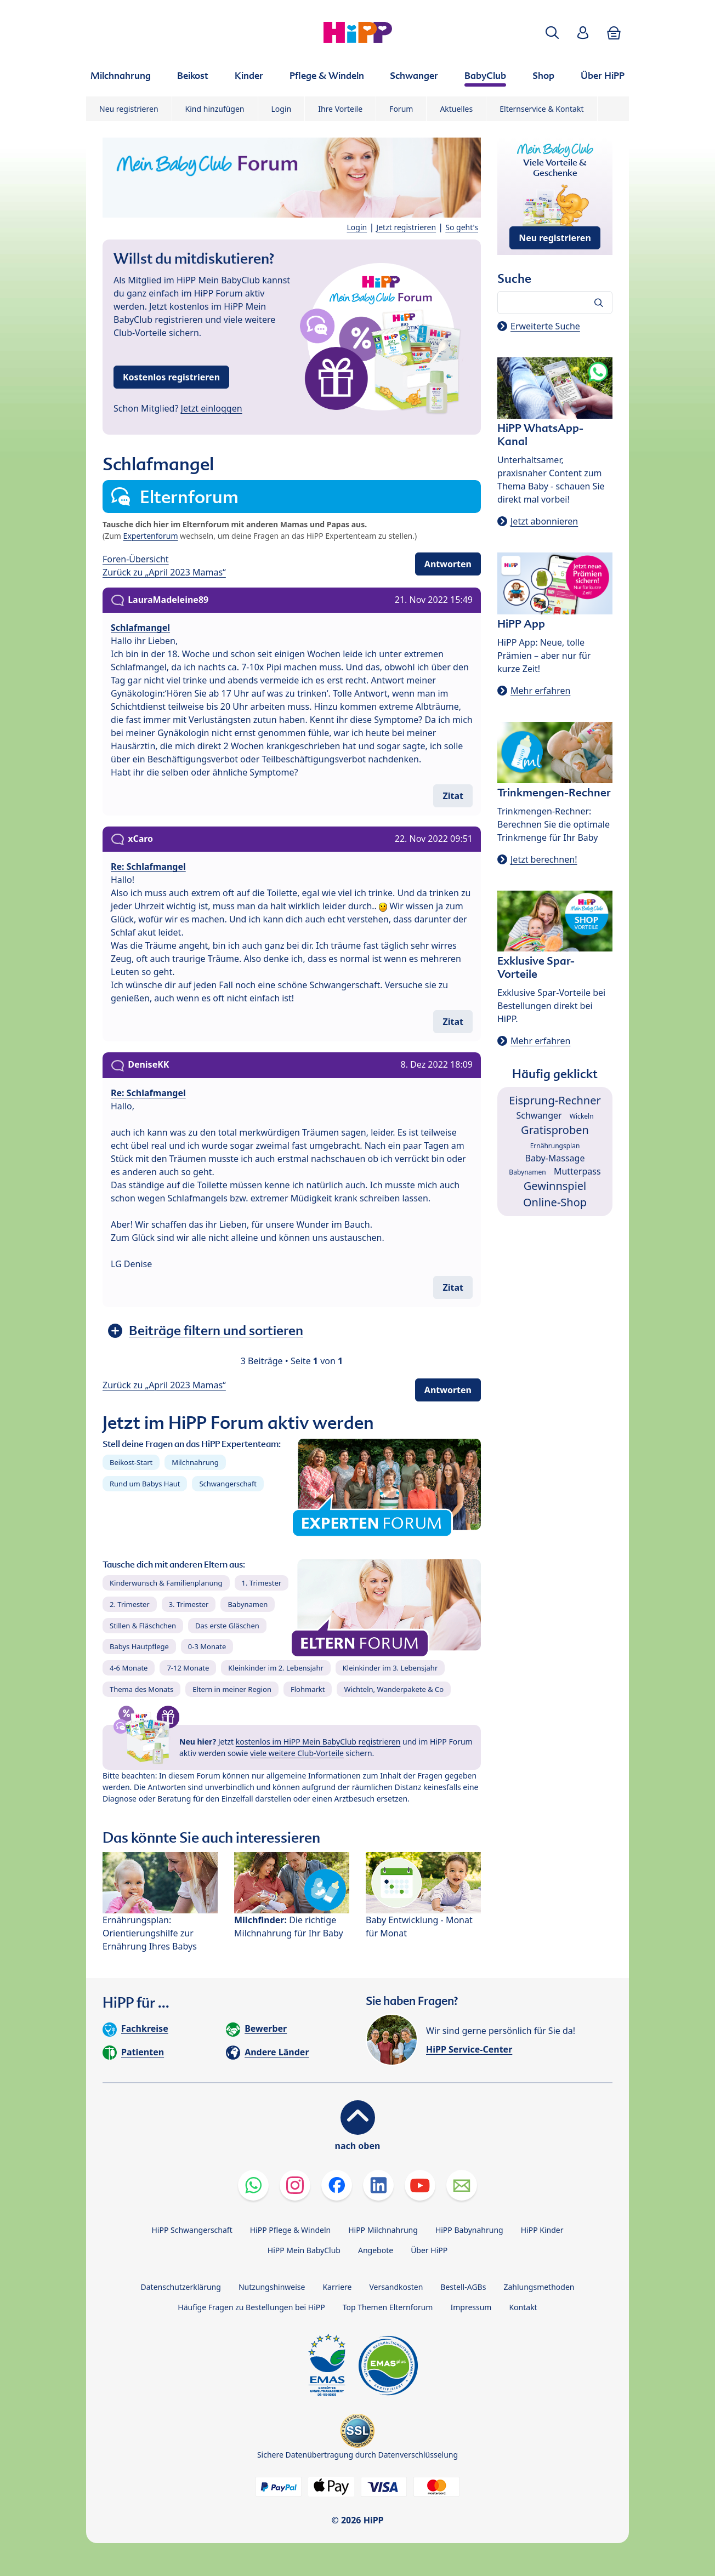 This screenshot has height=2576, width=715. I want to click on HiPP Service-Center, so click(469, 2049).